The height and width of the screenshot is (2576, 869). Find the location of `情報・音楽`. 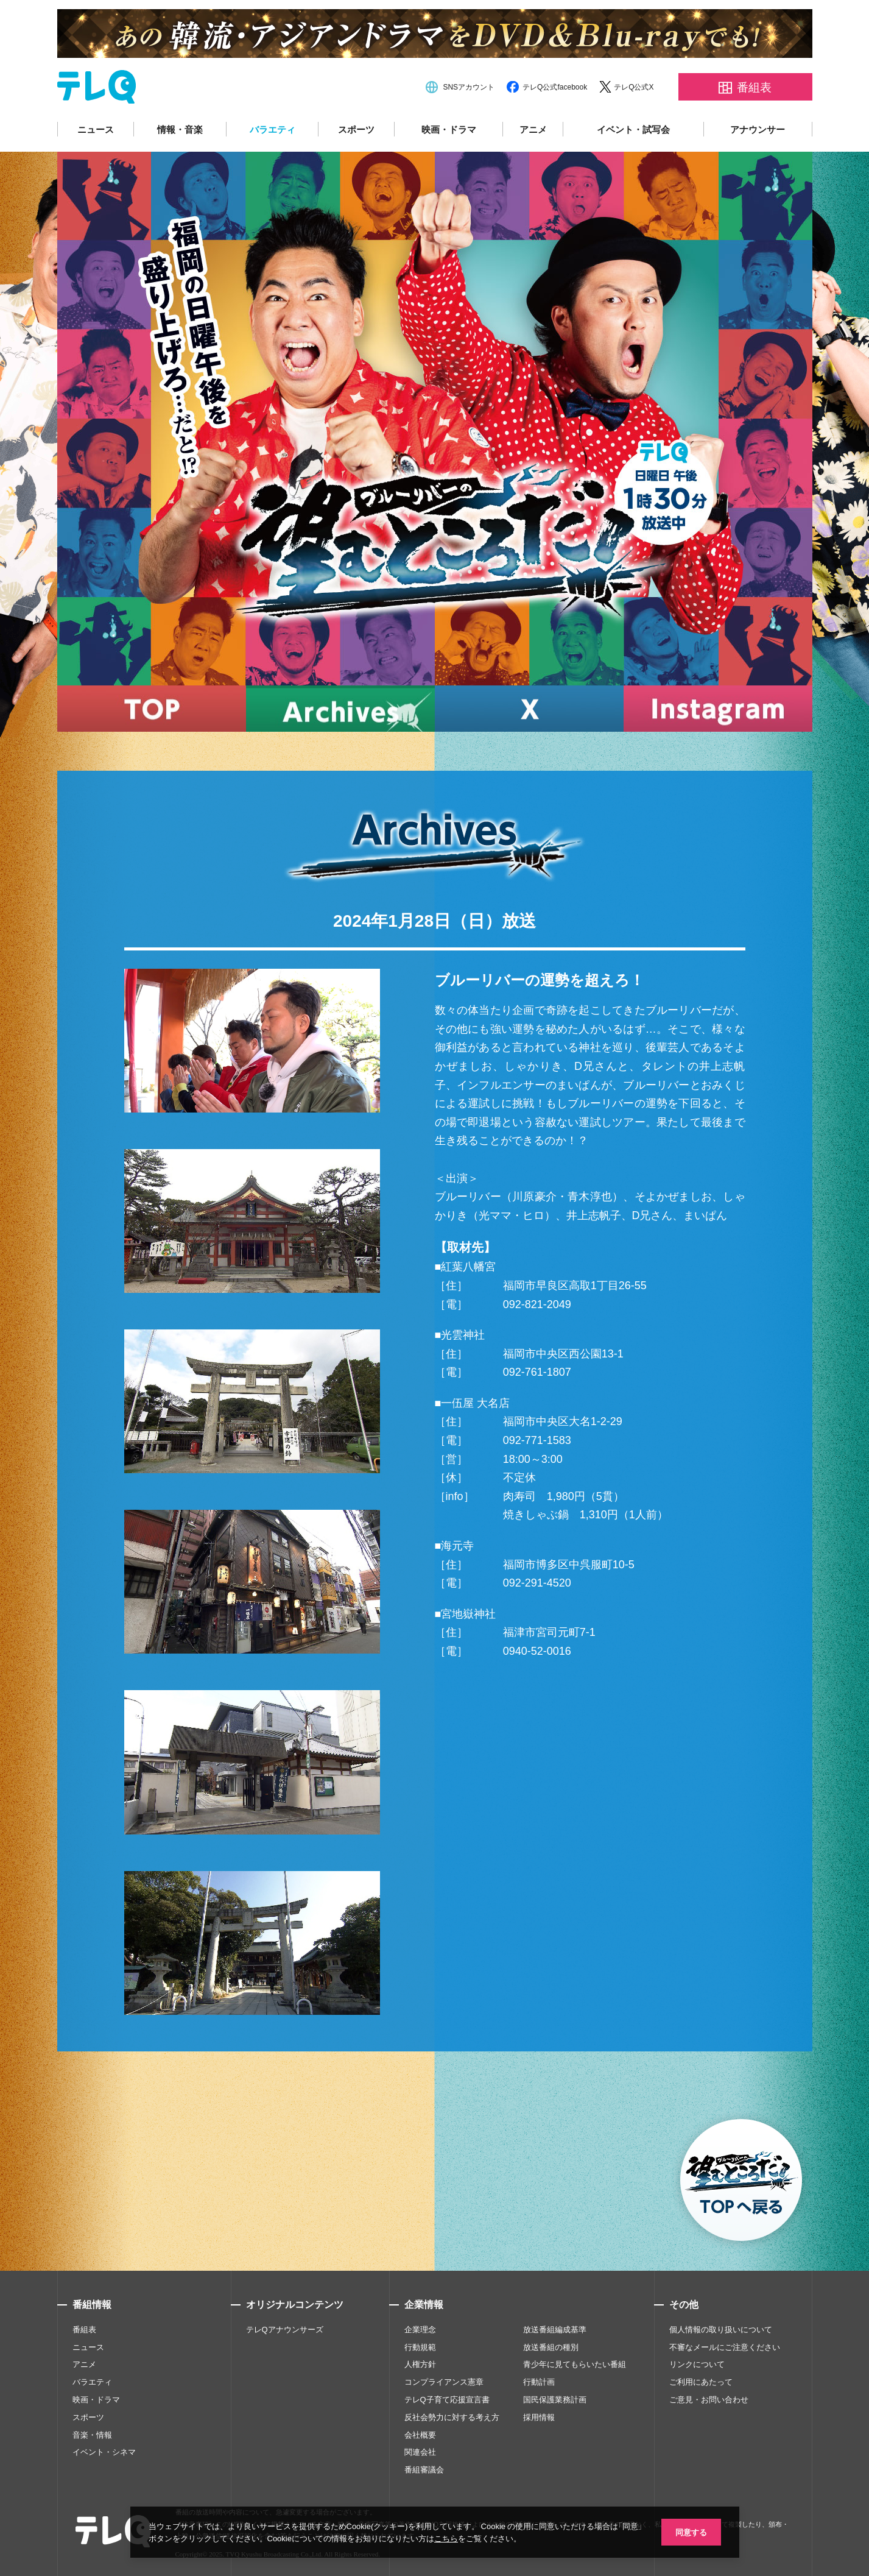

情報・音楽 is located at coordinates (180, 129).